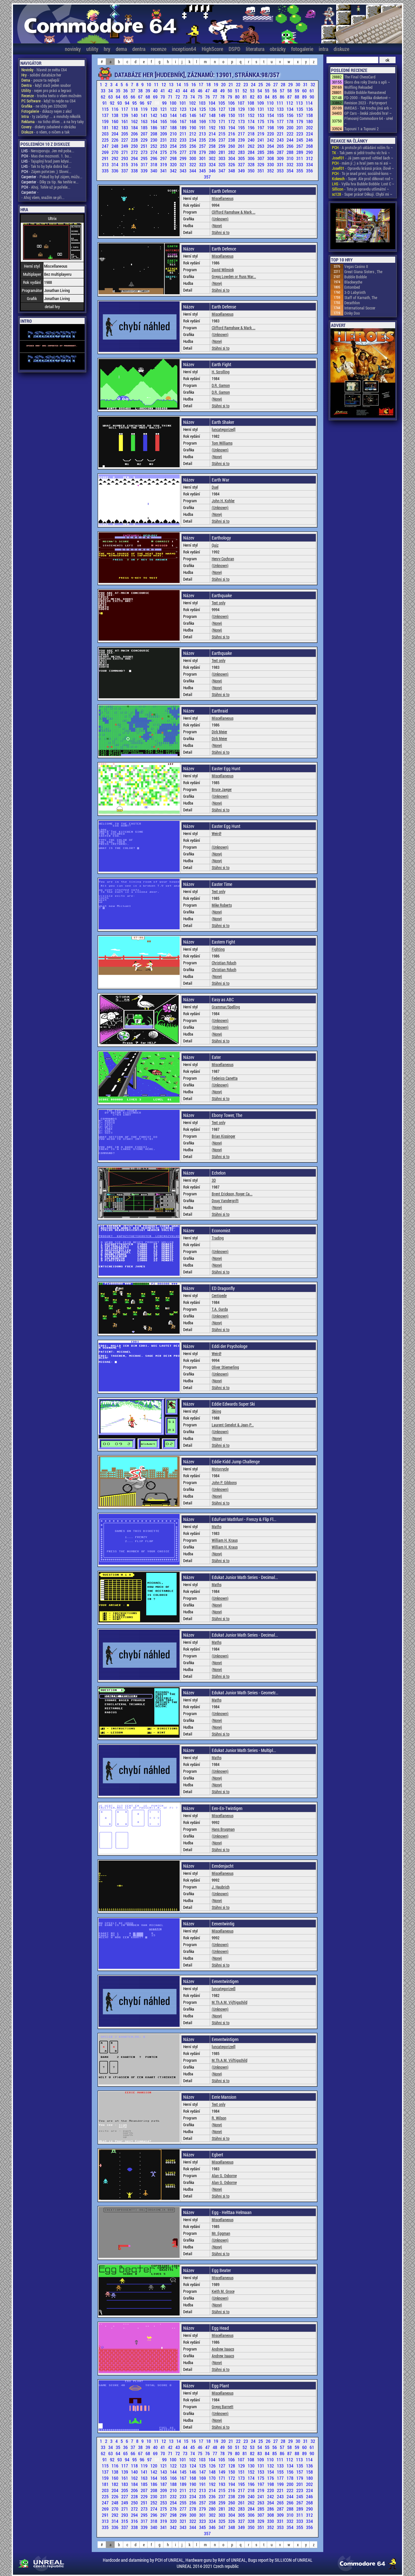 Image resolution: width=415 pixels, height=2576 pixels. Describe the element at coordinates (222, 115) in the screenshot. I see `149` at that location.